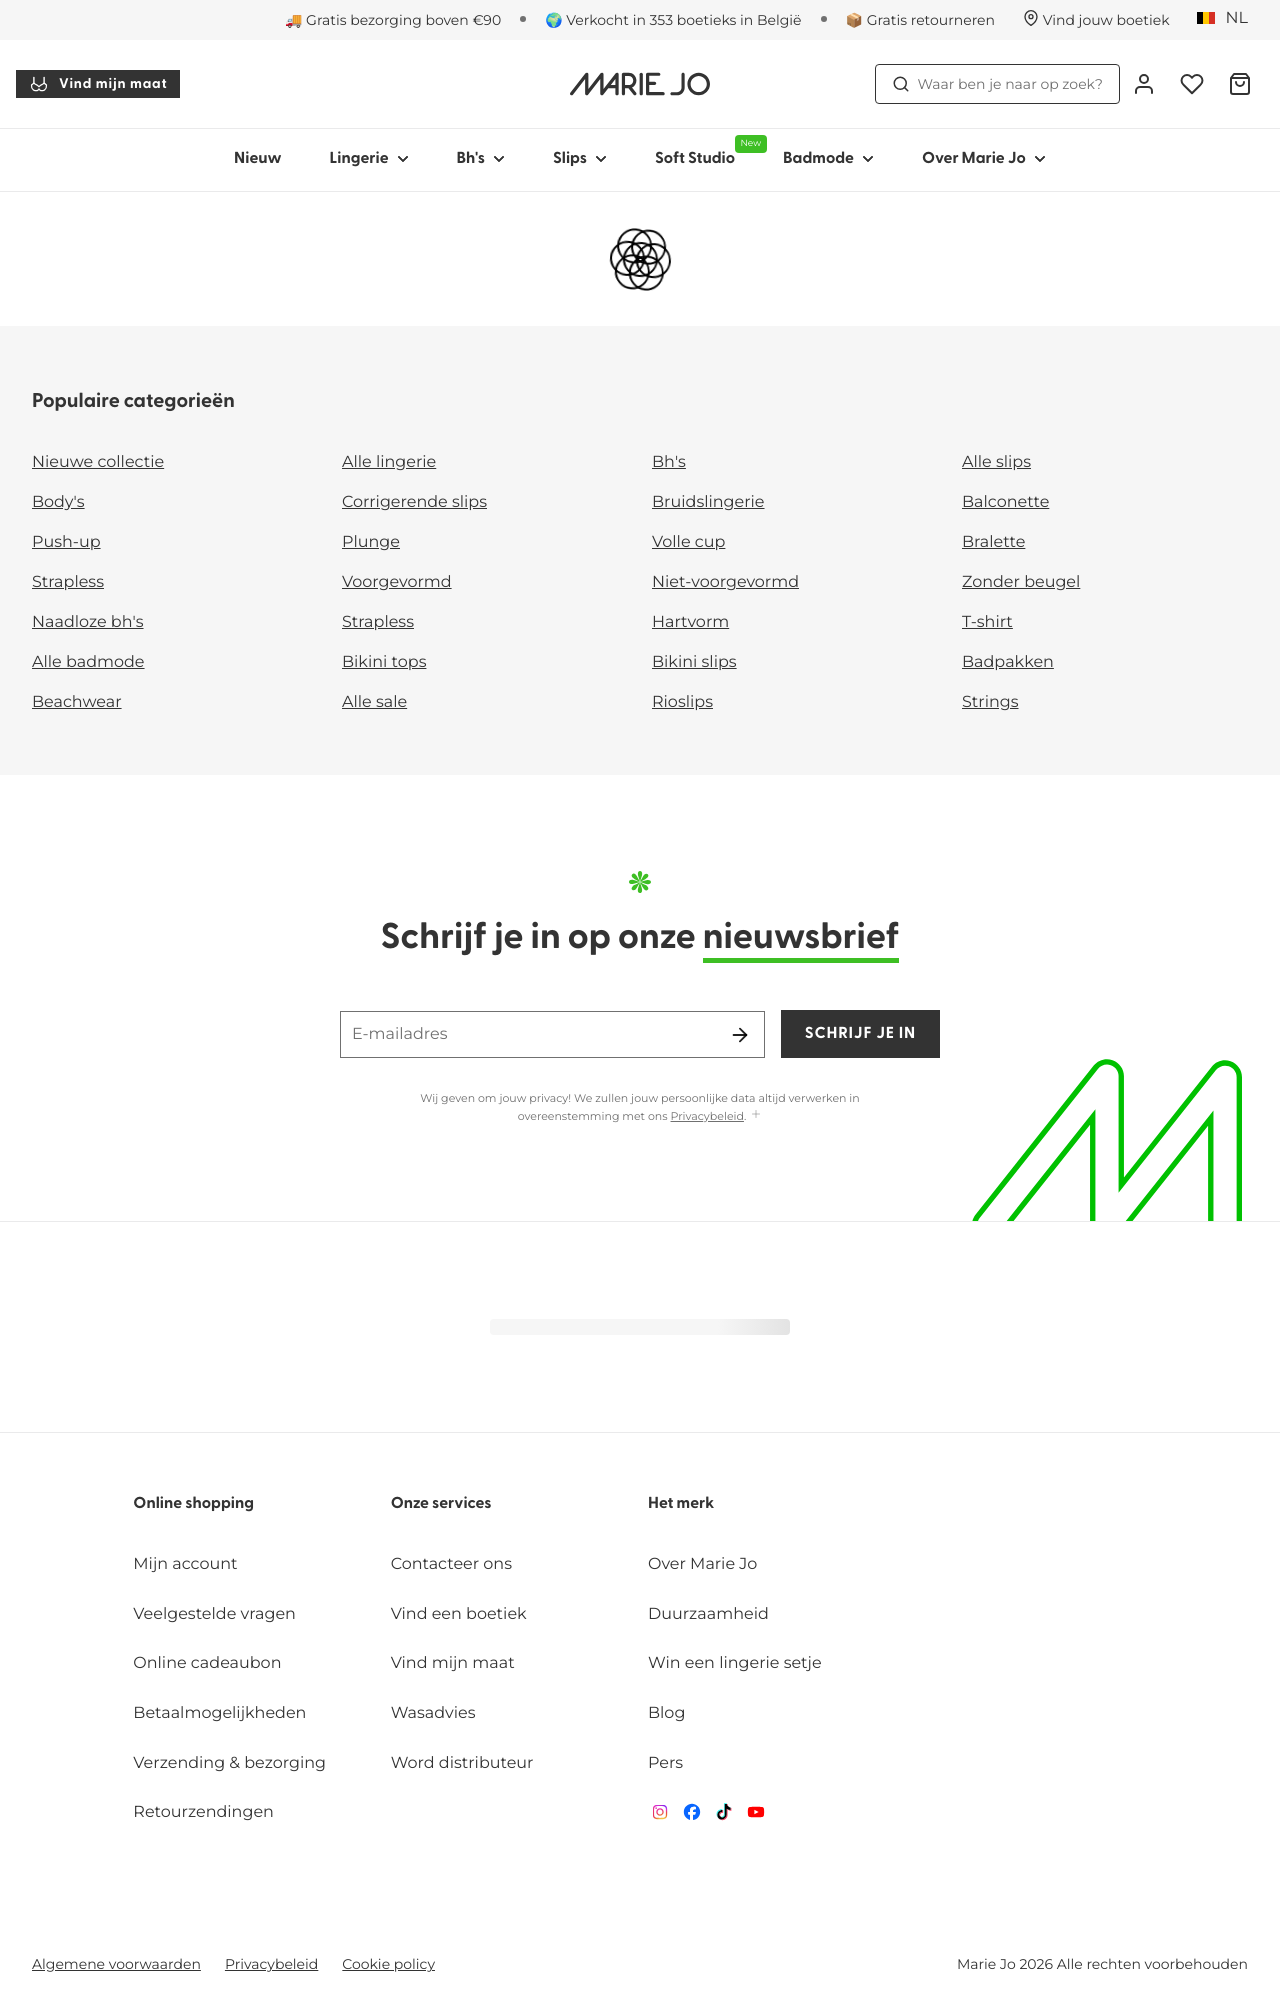 The image size is (1280, 1991). Describe the element at coordinates (389, 462) in the screenshot. I see `Alle lingerie` at that location.